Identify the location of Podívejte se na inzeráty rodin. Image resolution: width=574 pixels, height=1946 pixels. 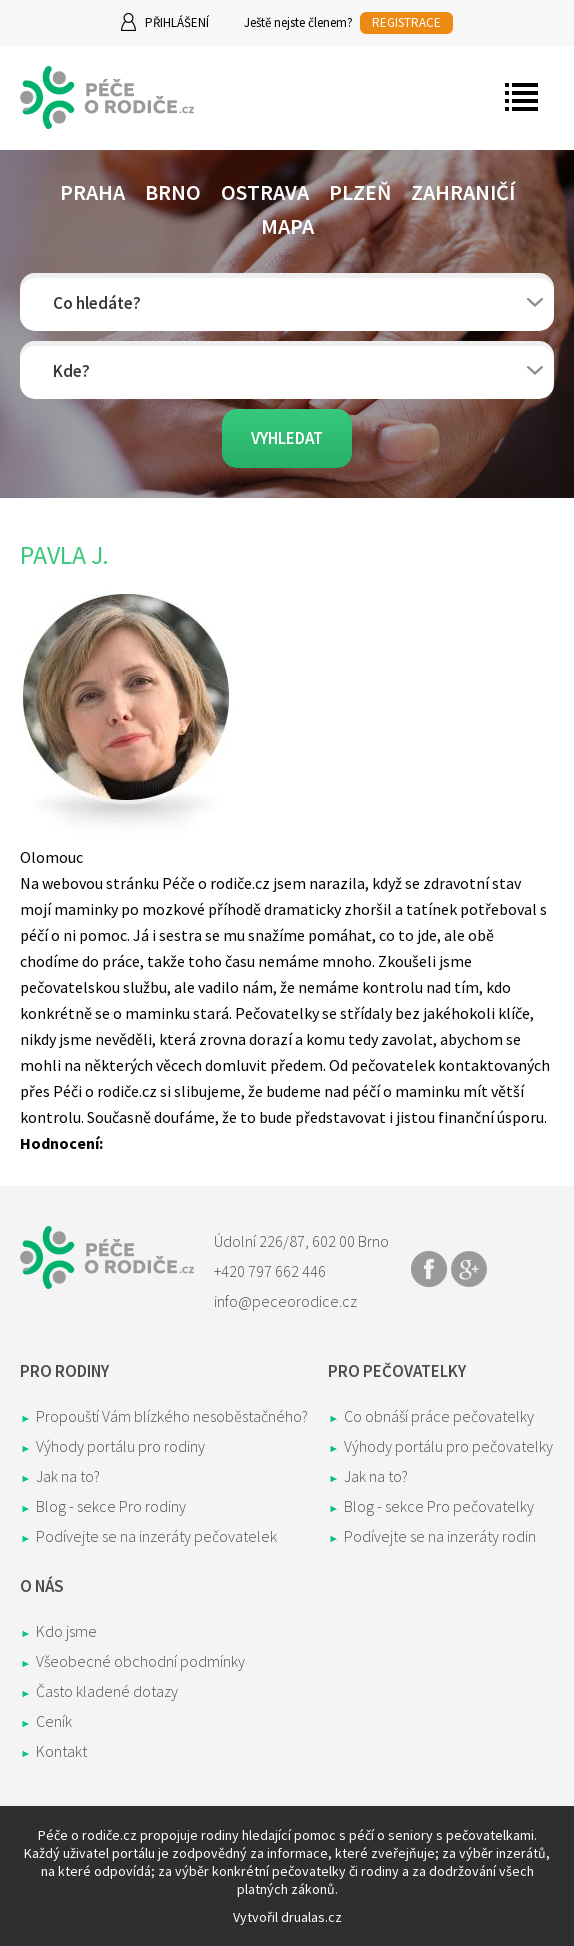
(440, 1536).